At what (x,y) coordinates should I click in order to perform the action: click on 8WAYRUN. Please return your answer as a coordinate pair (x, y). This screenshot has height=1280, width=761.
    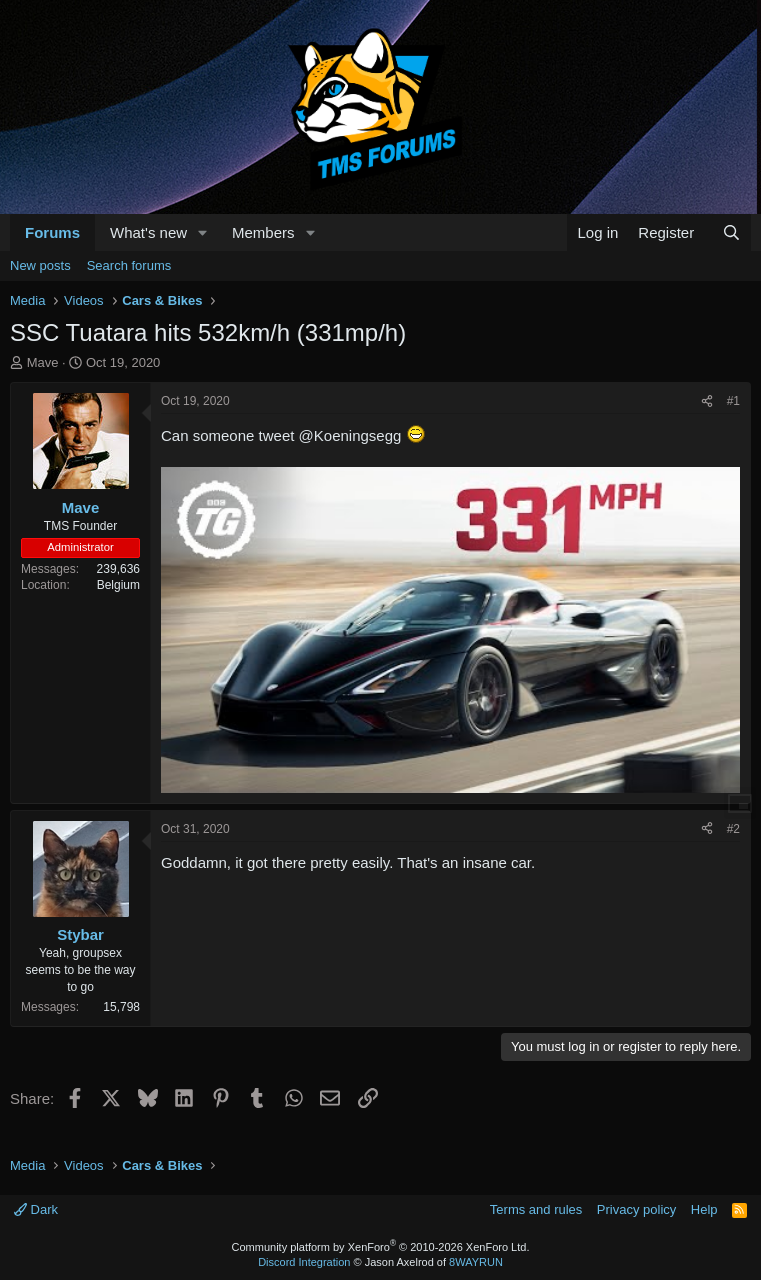
    Looking at the image, I should click on (476, 1262).